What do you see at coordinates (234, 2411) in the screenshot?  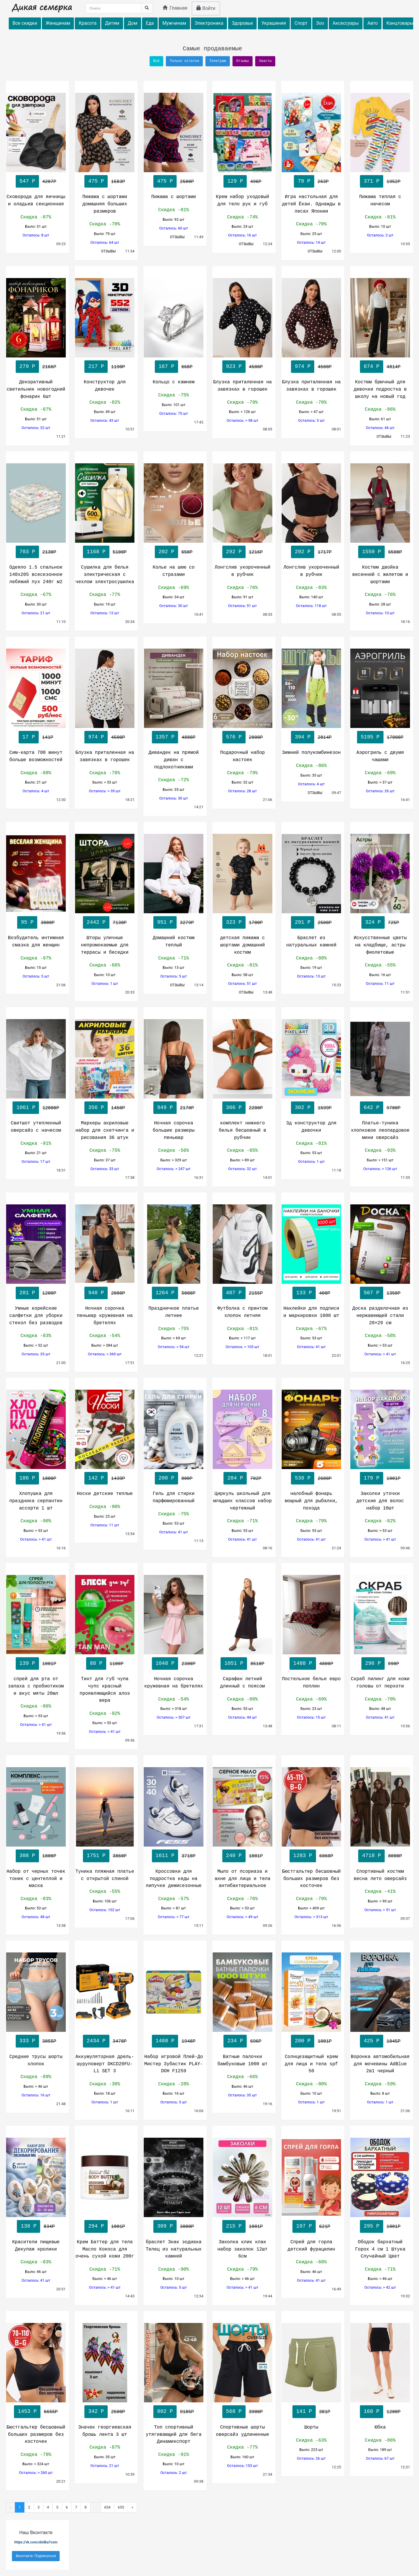 I see `568 Р` at bounding box center [234, 2411].